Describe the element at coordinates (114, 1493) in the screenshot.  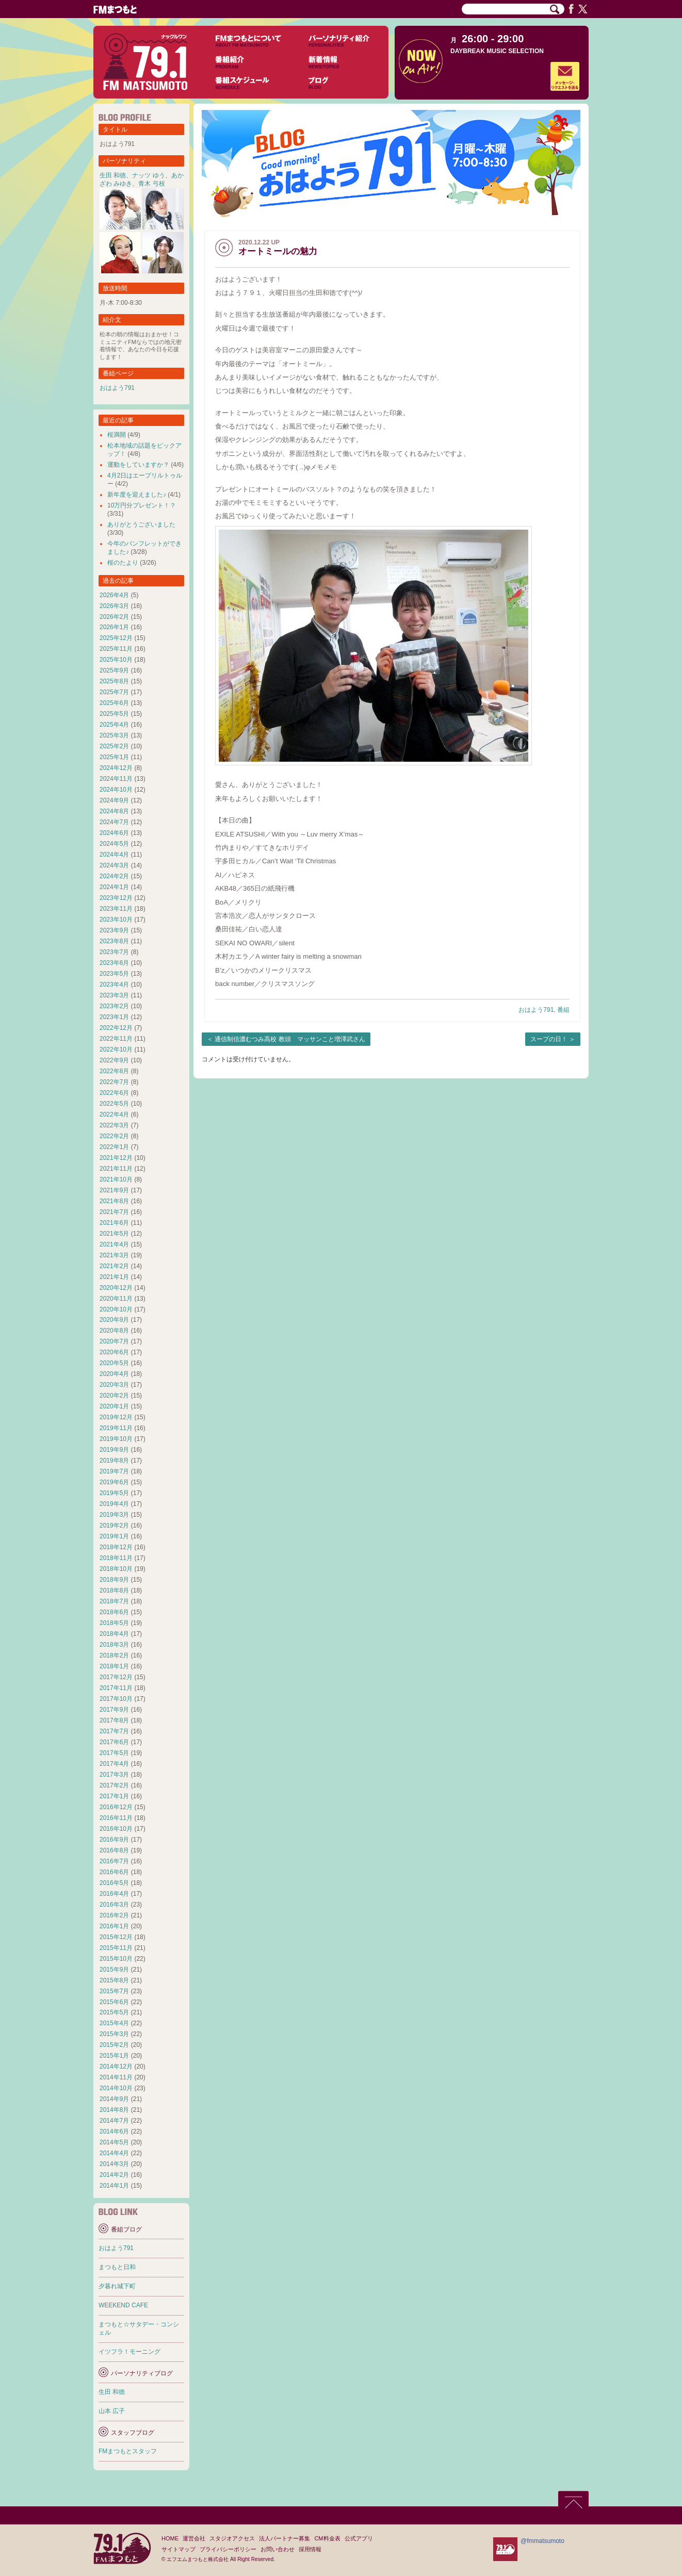
I see `2019年5月` at that location.